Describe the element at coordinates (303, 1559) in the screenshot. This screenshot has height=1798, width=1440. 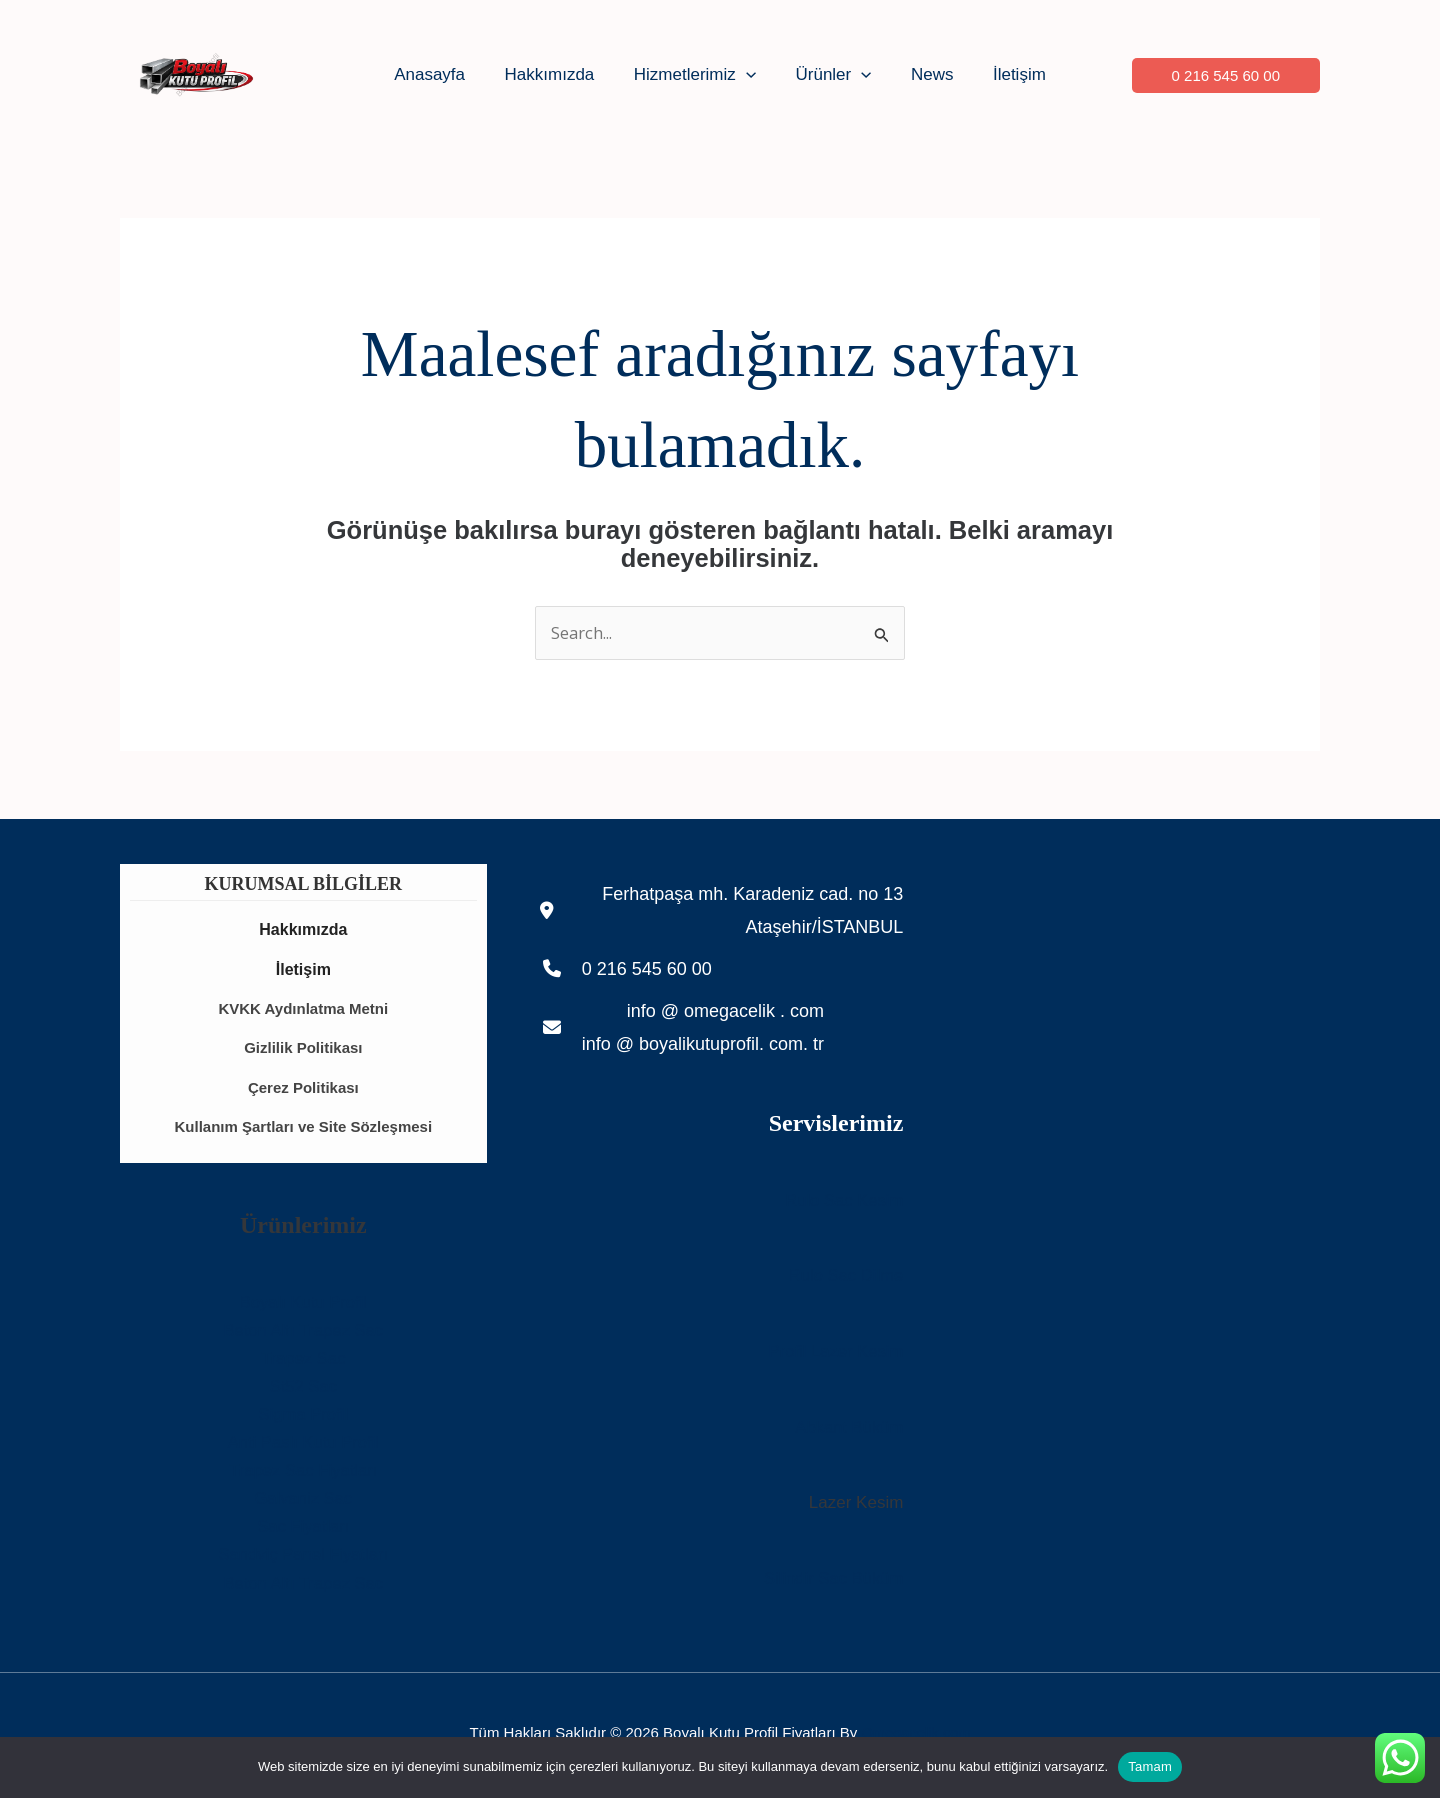
I see `Sandviç Panel Fiyatları` at that location.